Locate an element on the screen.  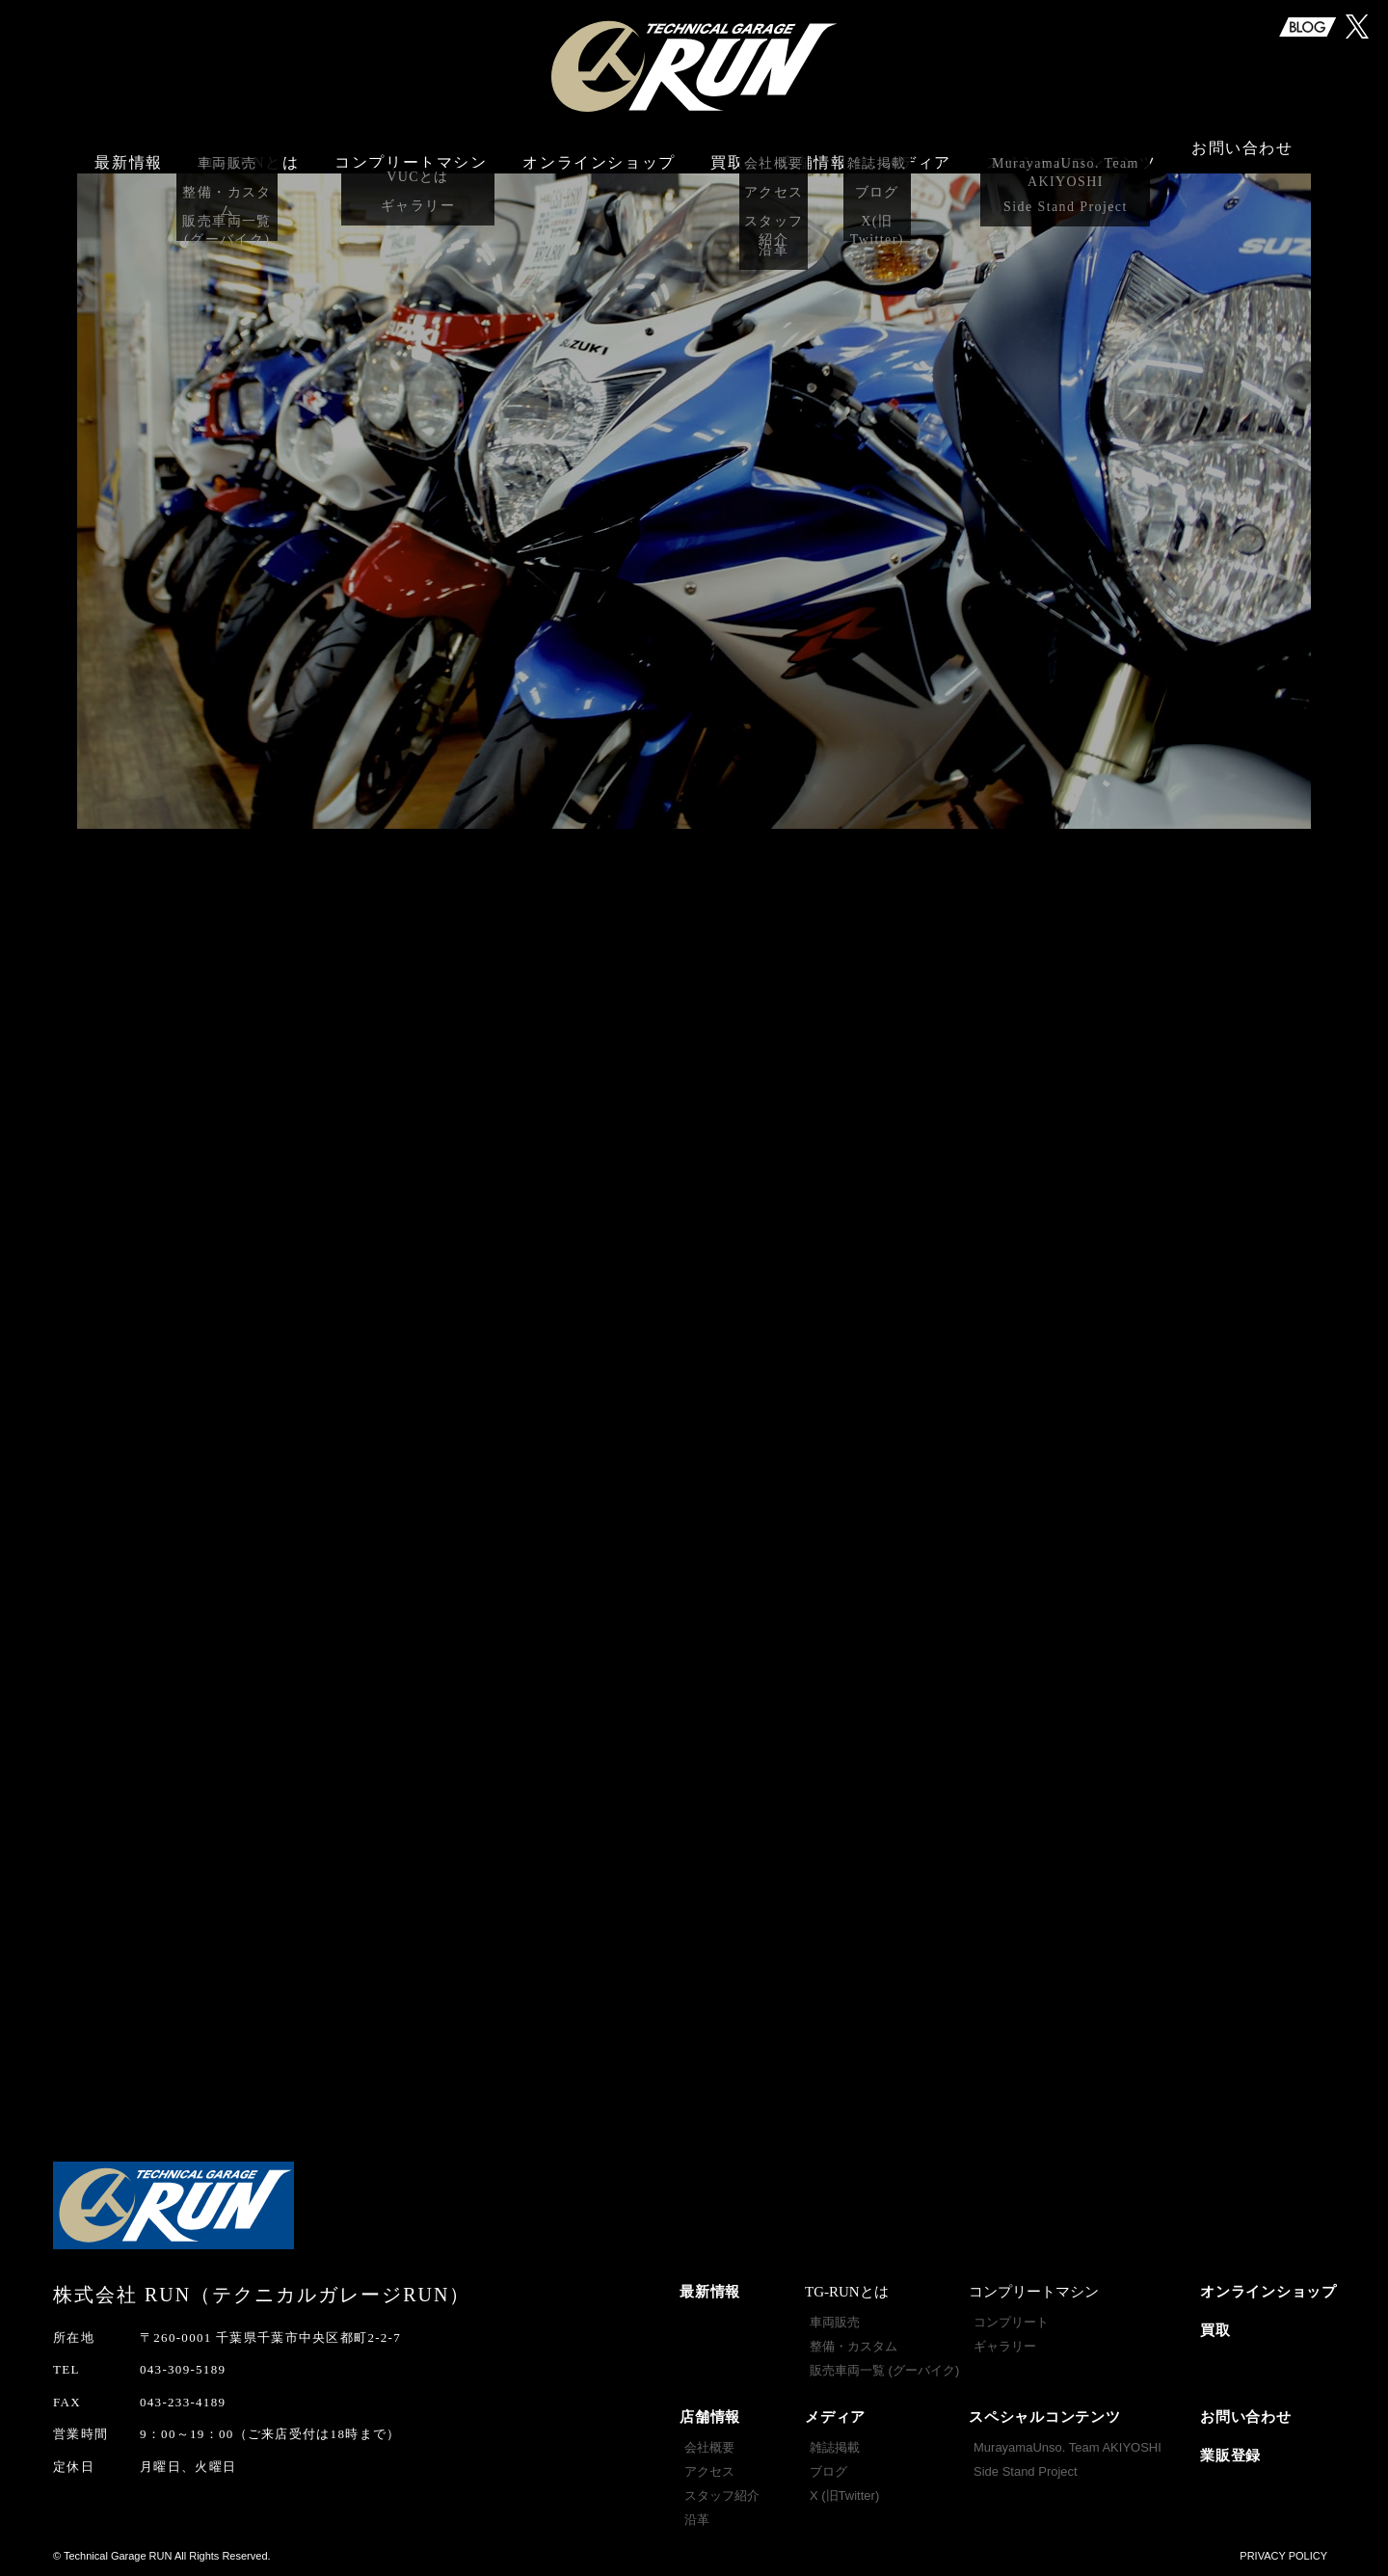
買取 is located at coordinates (727, 152).